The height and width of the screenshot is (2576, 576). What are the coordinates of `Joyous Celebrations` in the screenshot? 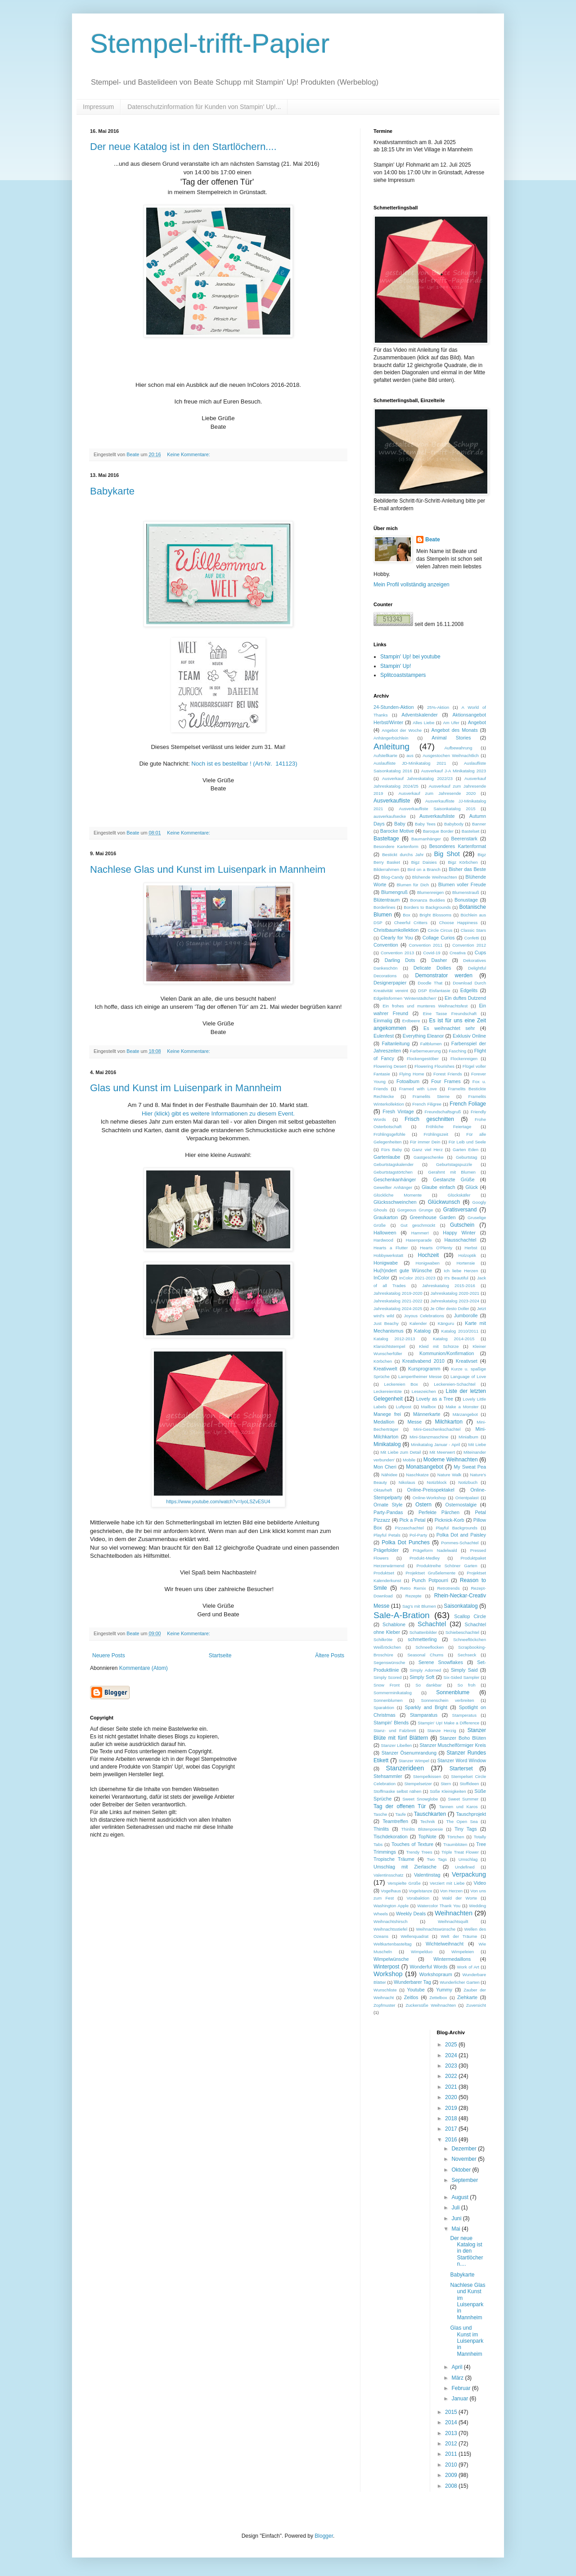 It's located at (424, 1315).